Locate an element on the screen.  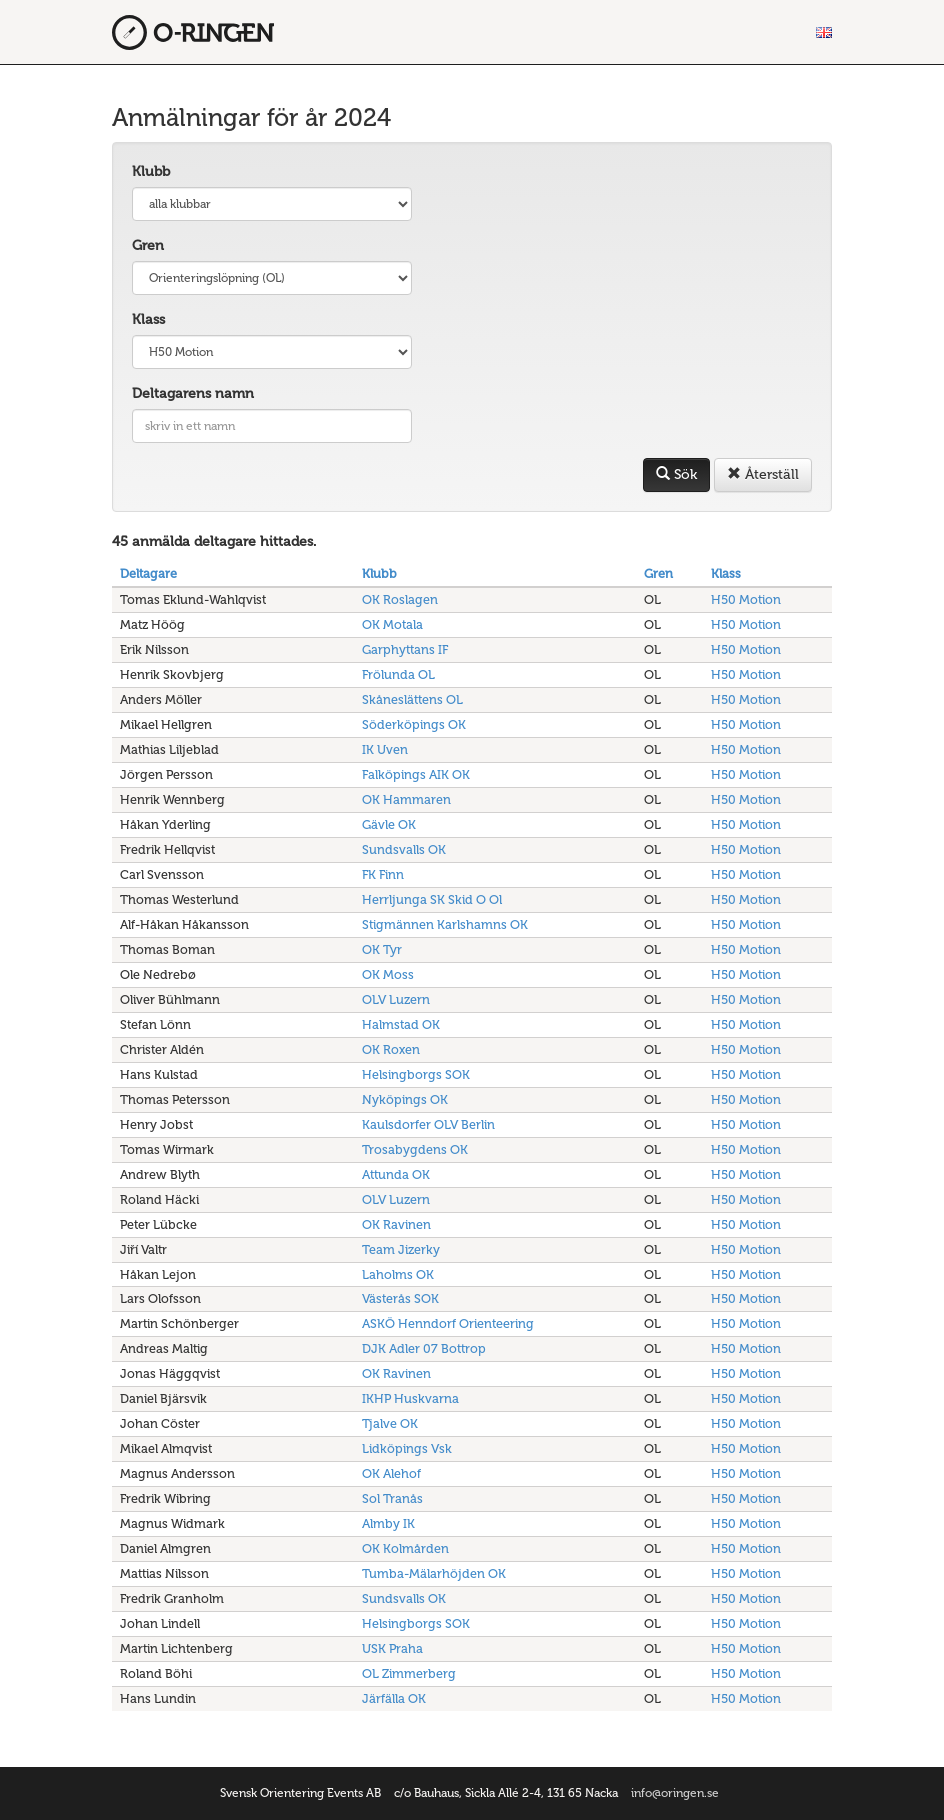
Attunda OK is located at coordinates (396, 1174).